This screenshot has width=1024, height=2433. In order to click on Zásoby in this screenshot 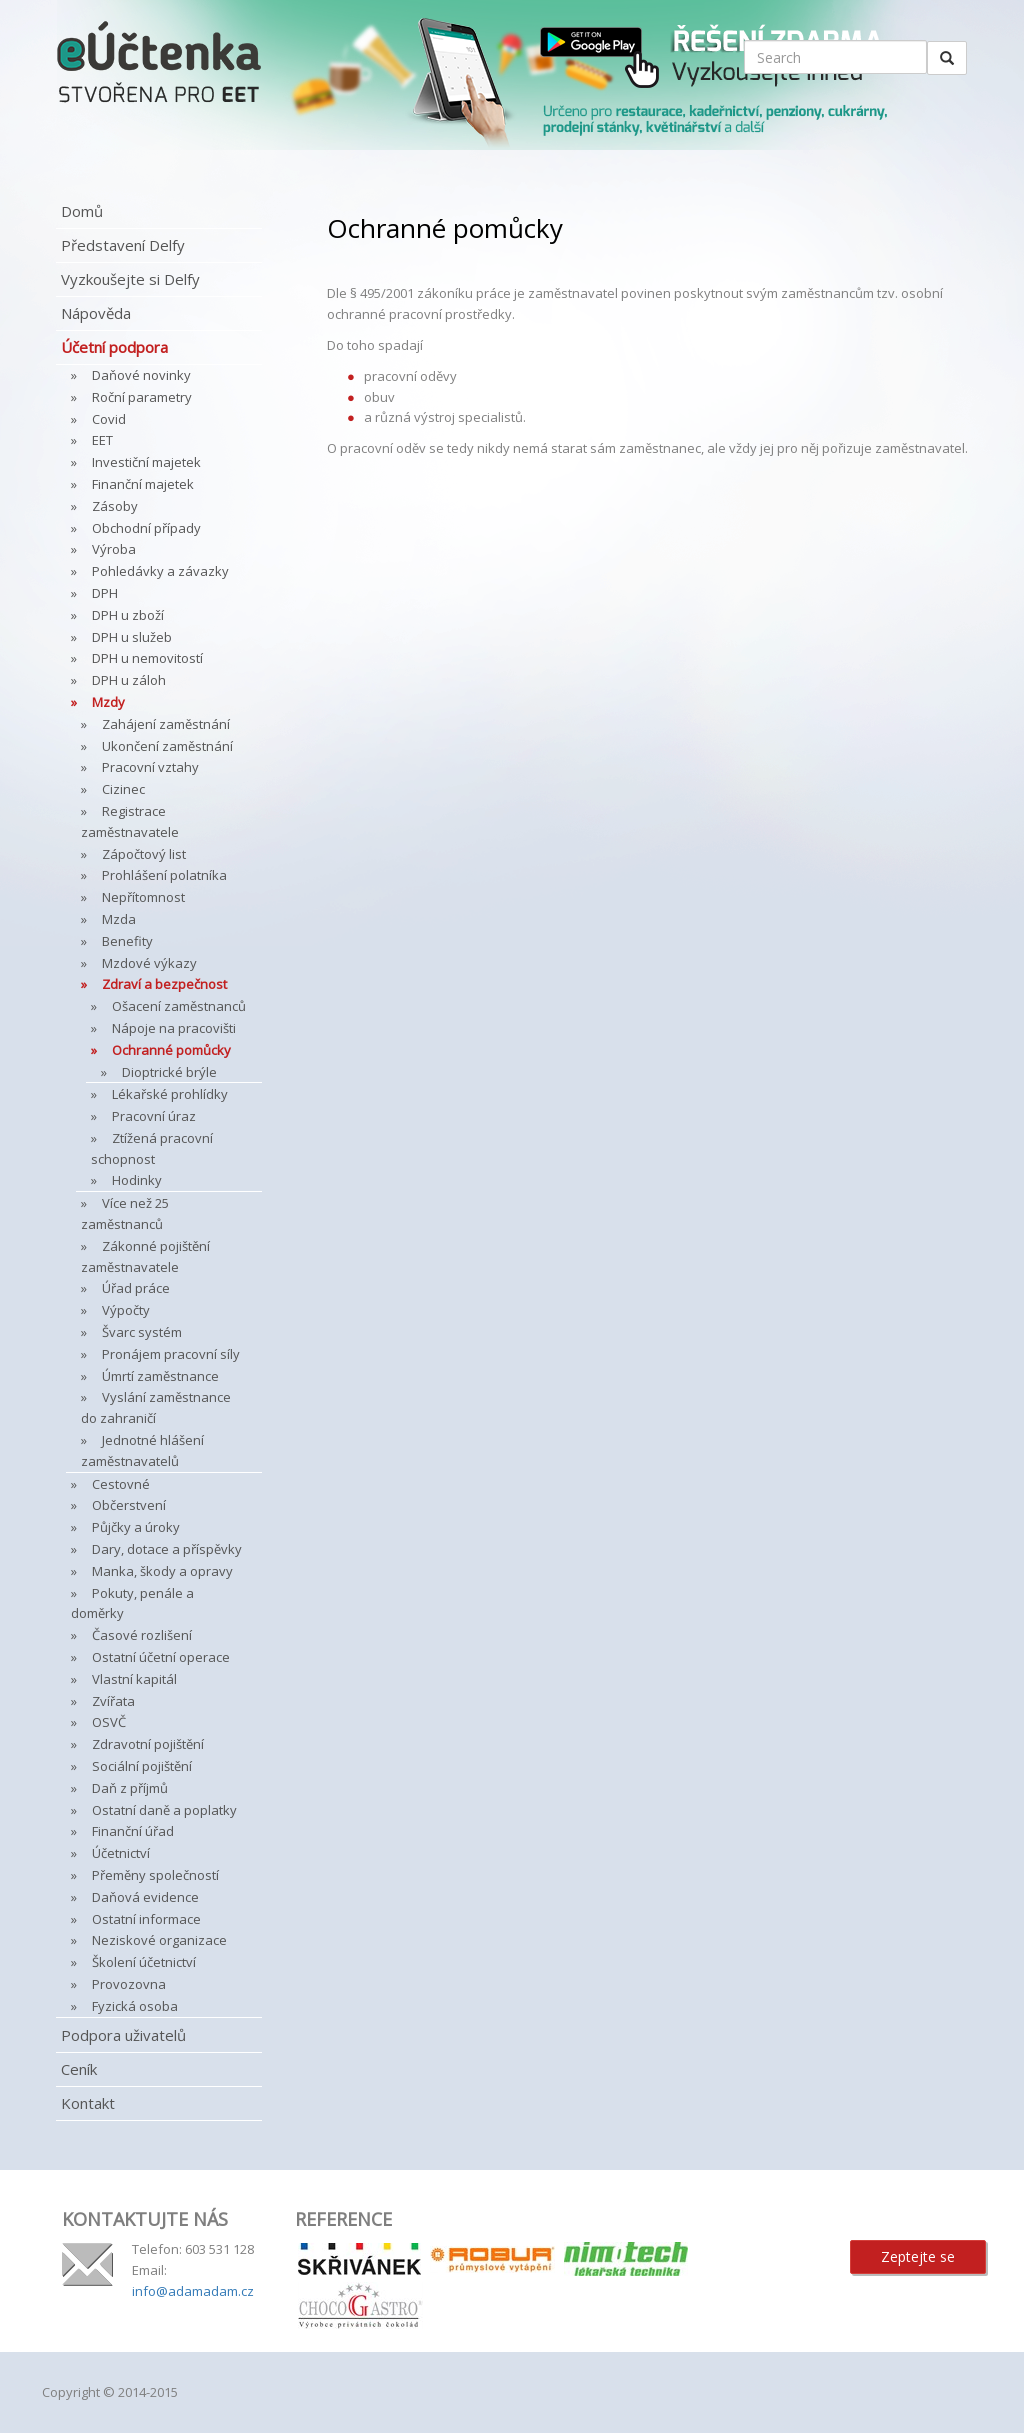, I will do `click(115, 506)`.